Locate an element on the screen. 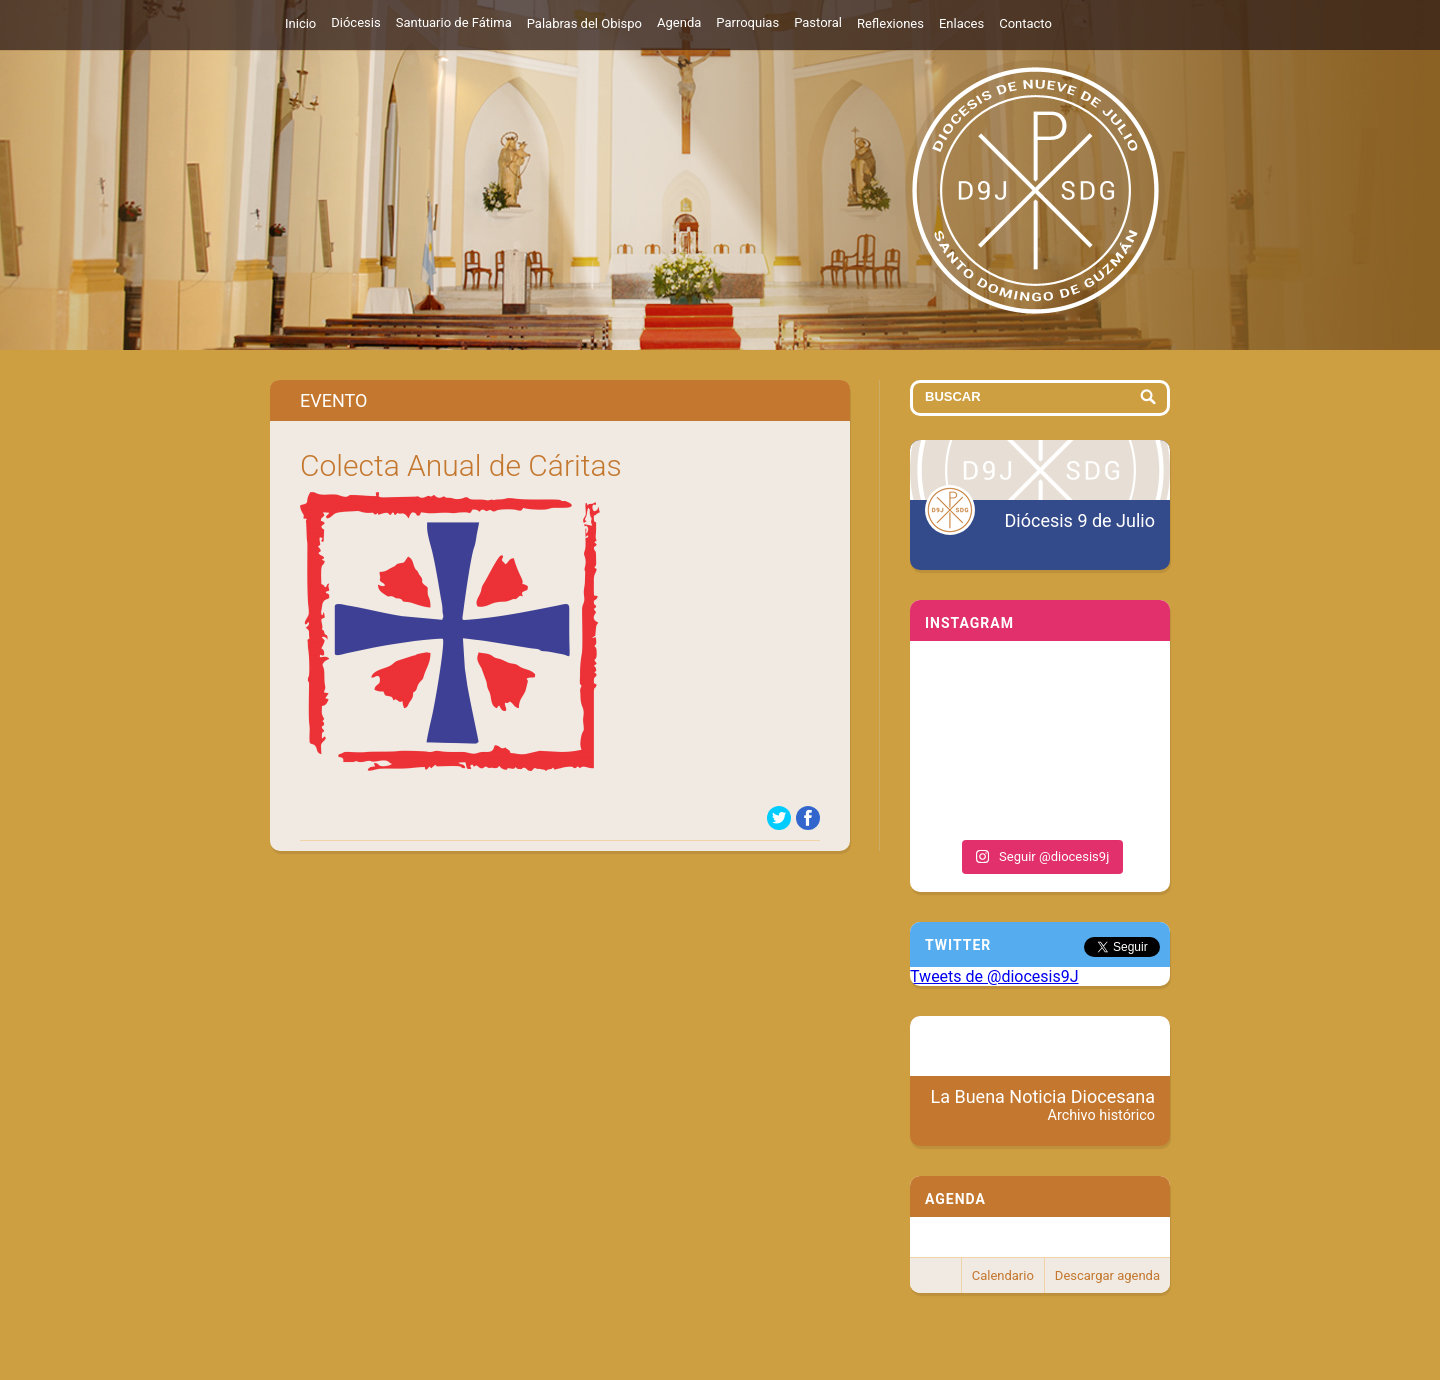 The width and height of the screenshot is (1440, 1380). Descargar agenda is located at coordinates (1107, 1275).